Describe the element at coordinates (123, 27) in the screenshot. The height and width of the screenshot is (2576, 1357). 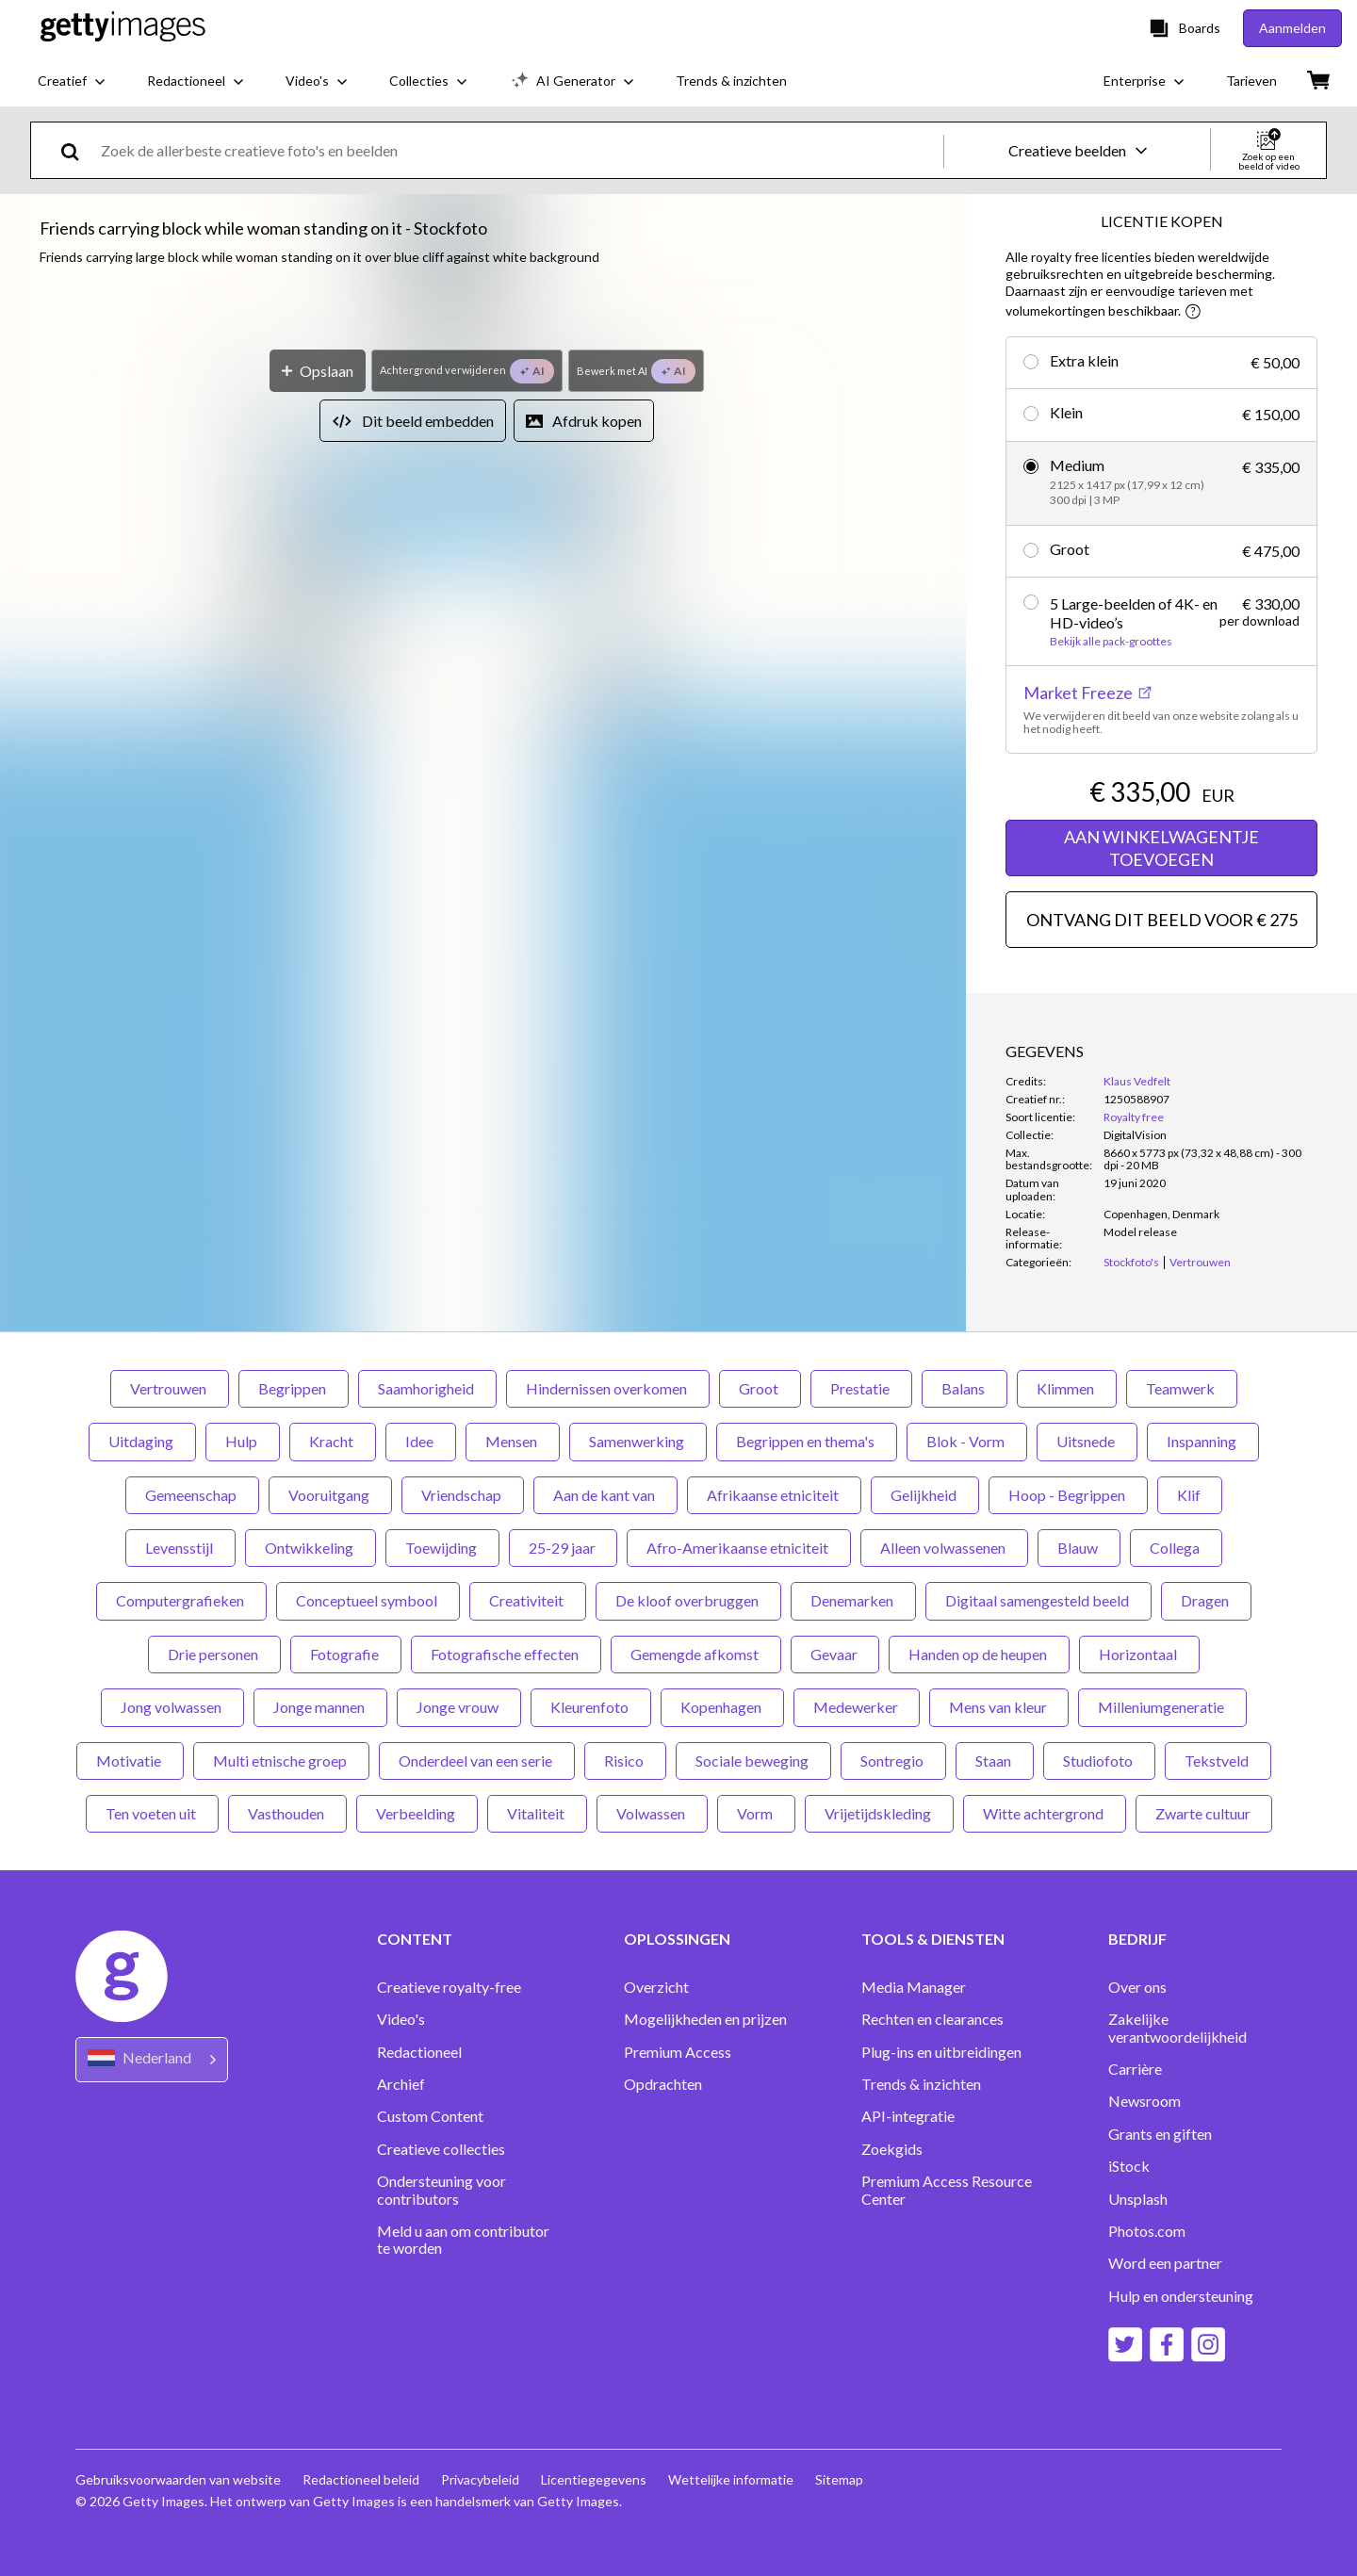
I see `[Getty Images homepage]` at that location.